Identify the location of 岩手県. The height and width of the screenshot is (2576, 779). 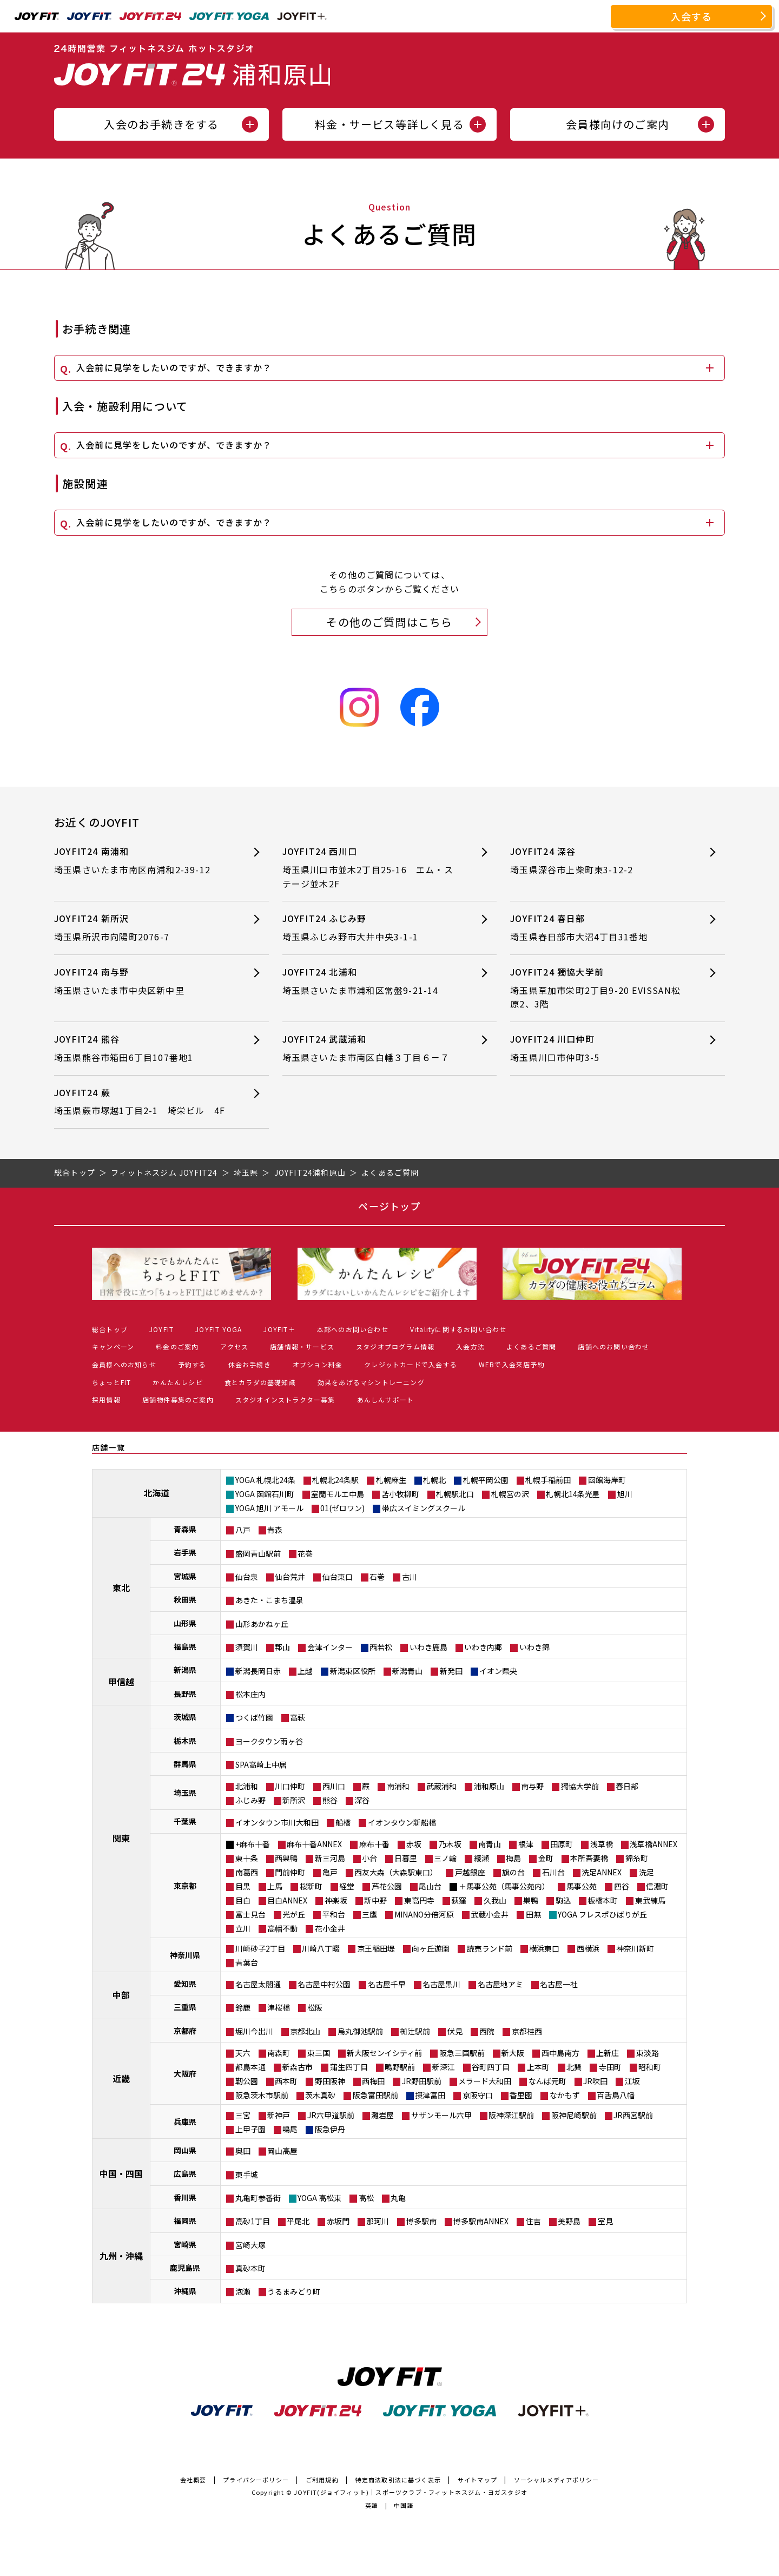
(185, 1552).